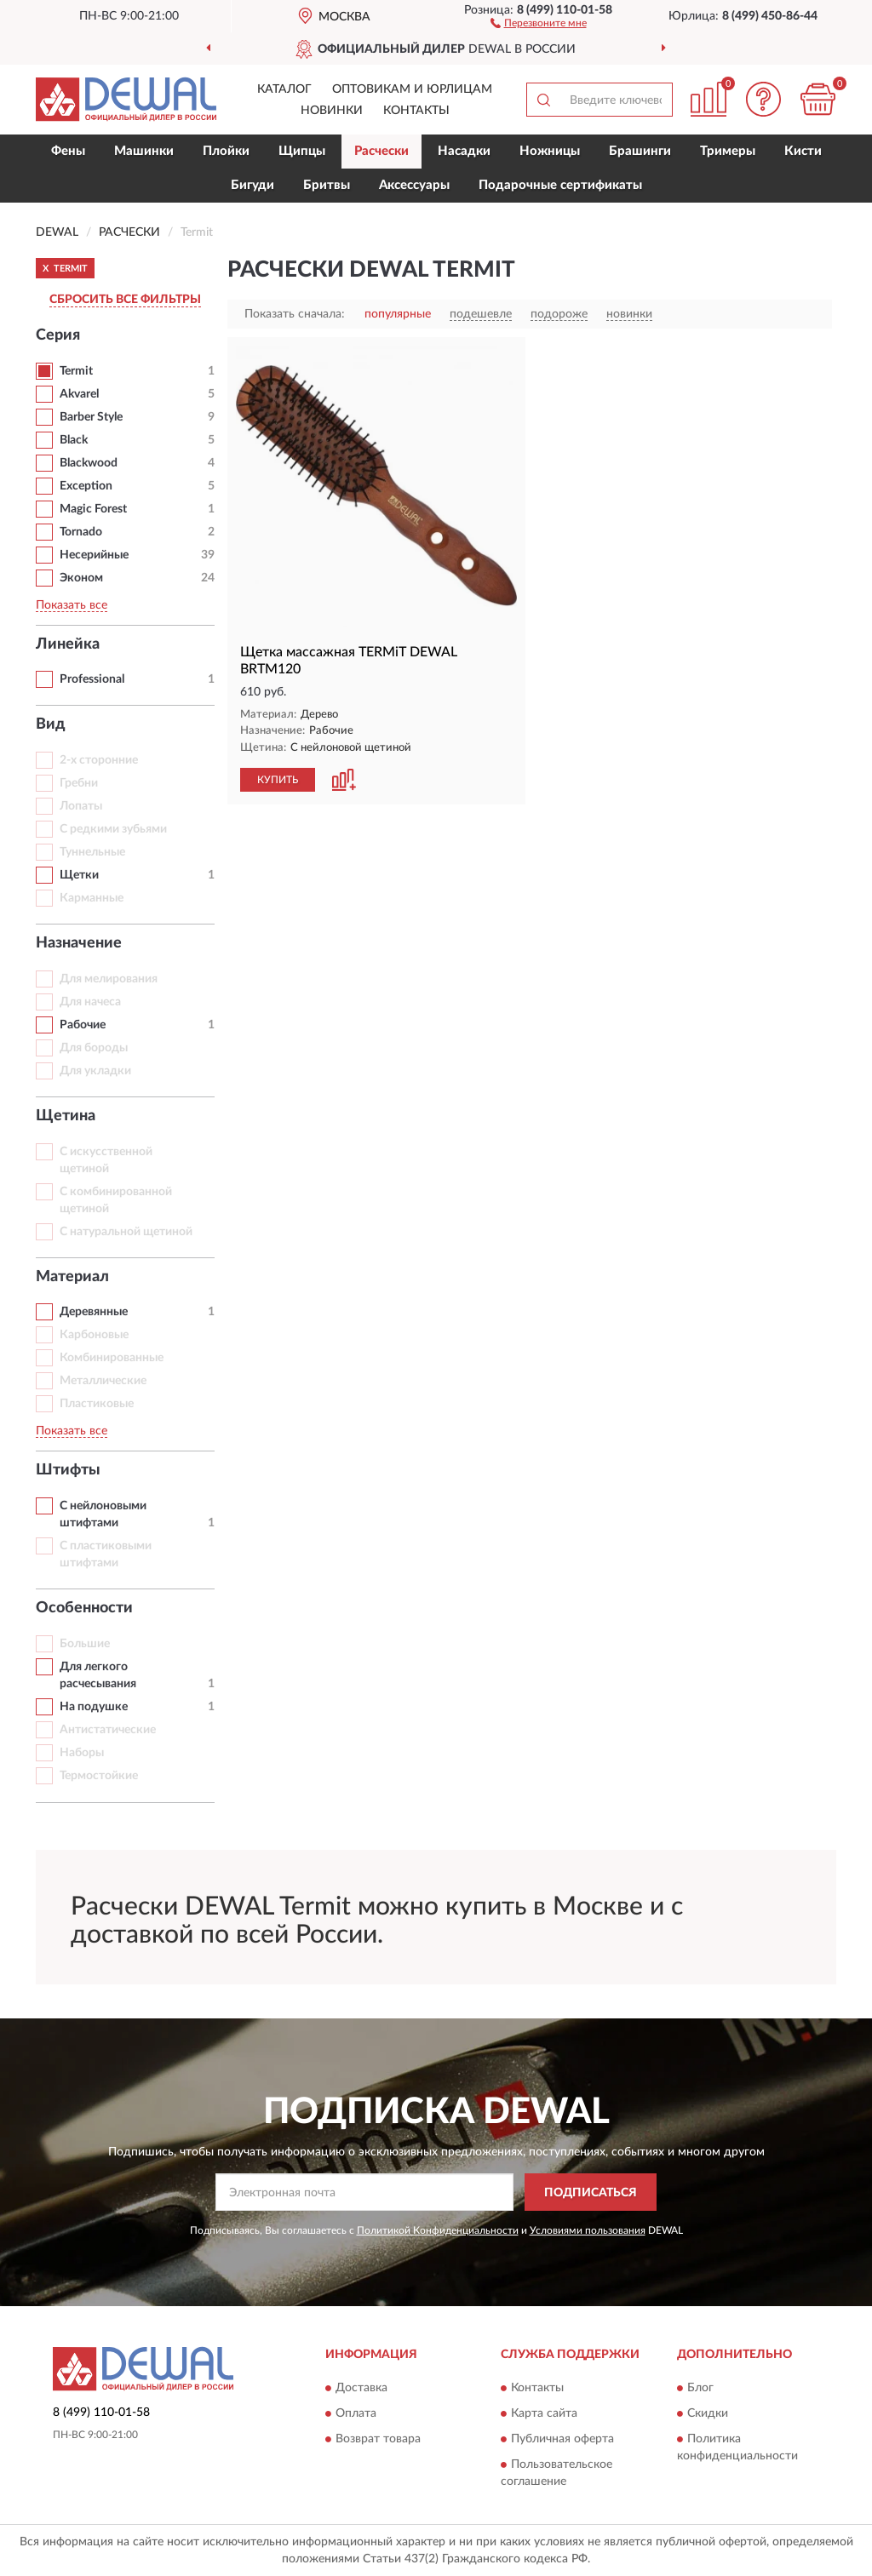 This screenshot has height=2576, width=872. Describe the element at coordinates (68, 644) in the screenshot. I see `Линейка [button]` at that location.